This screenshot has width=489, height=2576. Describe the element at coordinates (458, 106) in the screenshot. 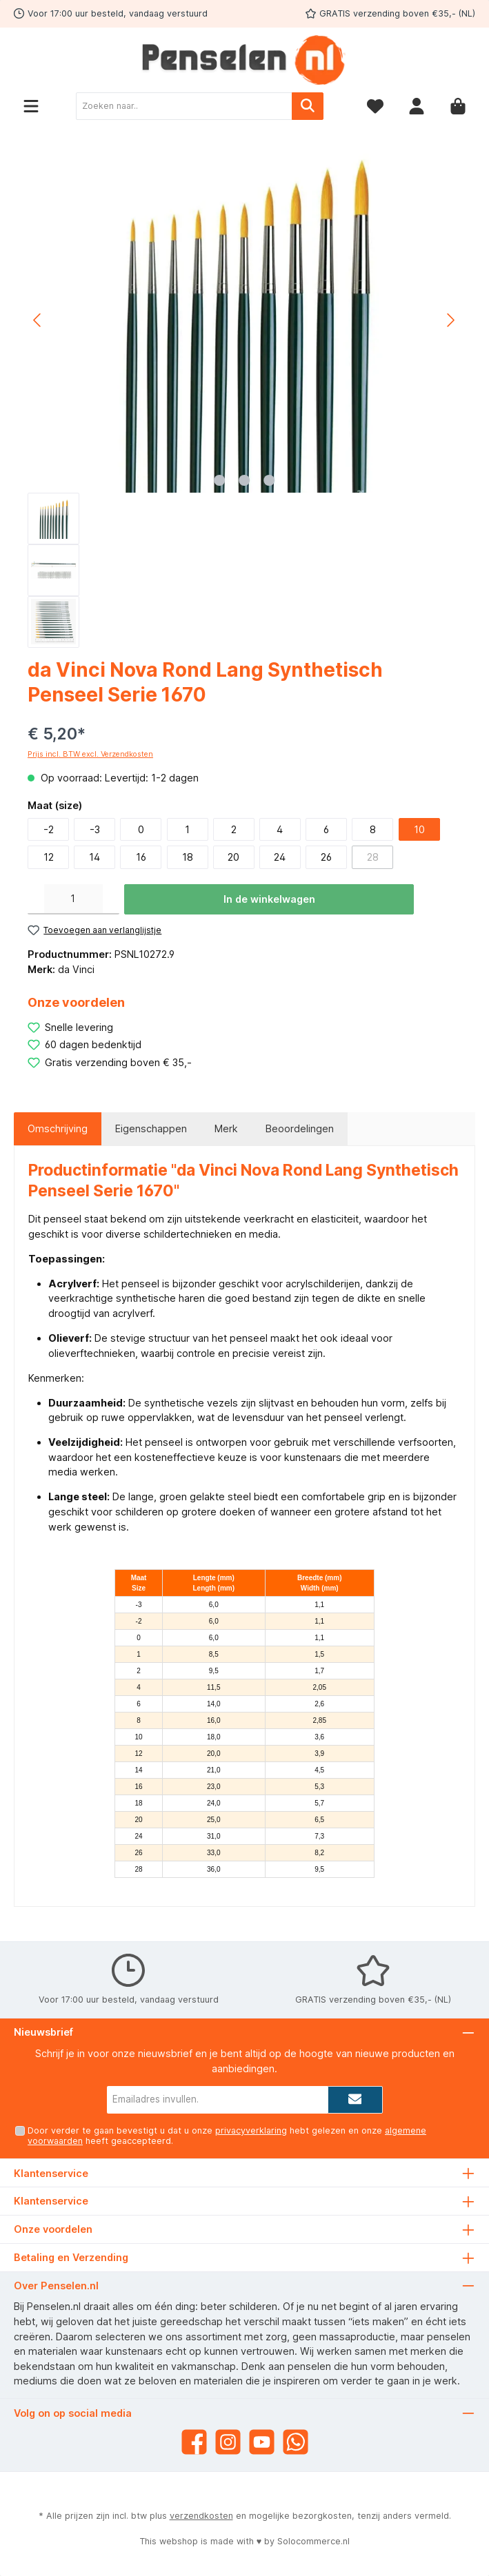

I see `[Winkelmandje]` at that location.